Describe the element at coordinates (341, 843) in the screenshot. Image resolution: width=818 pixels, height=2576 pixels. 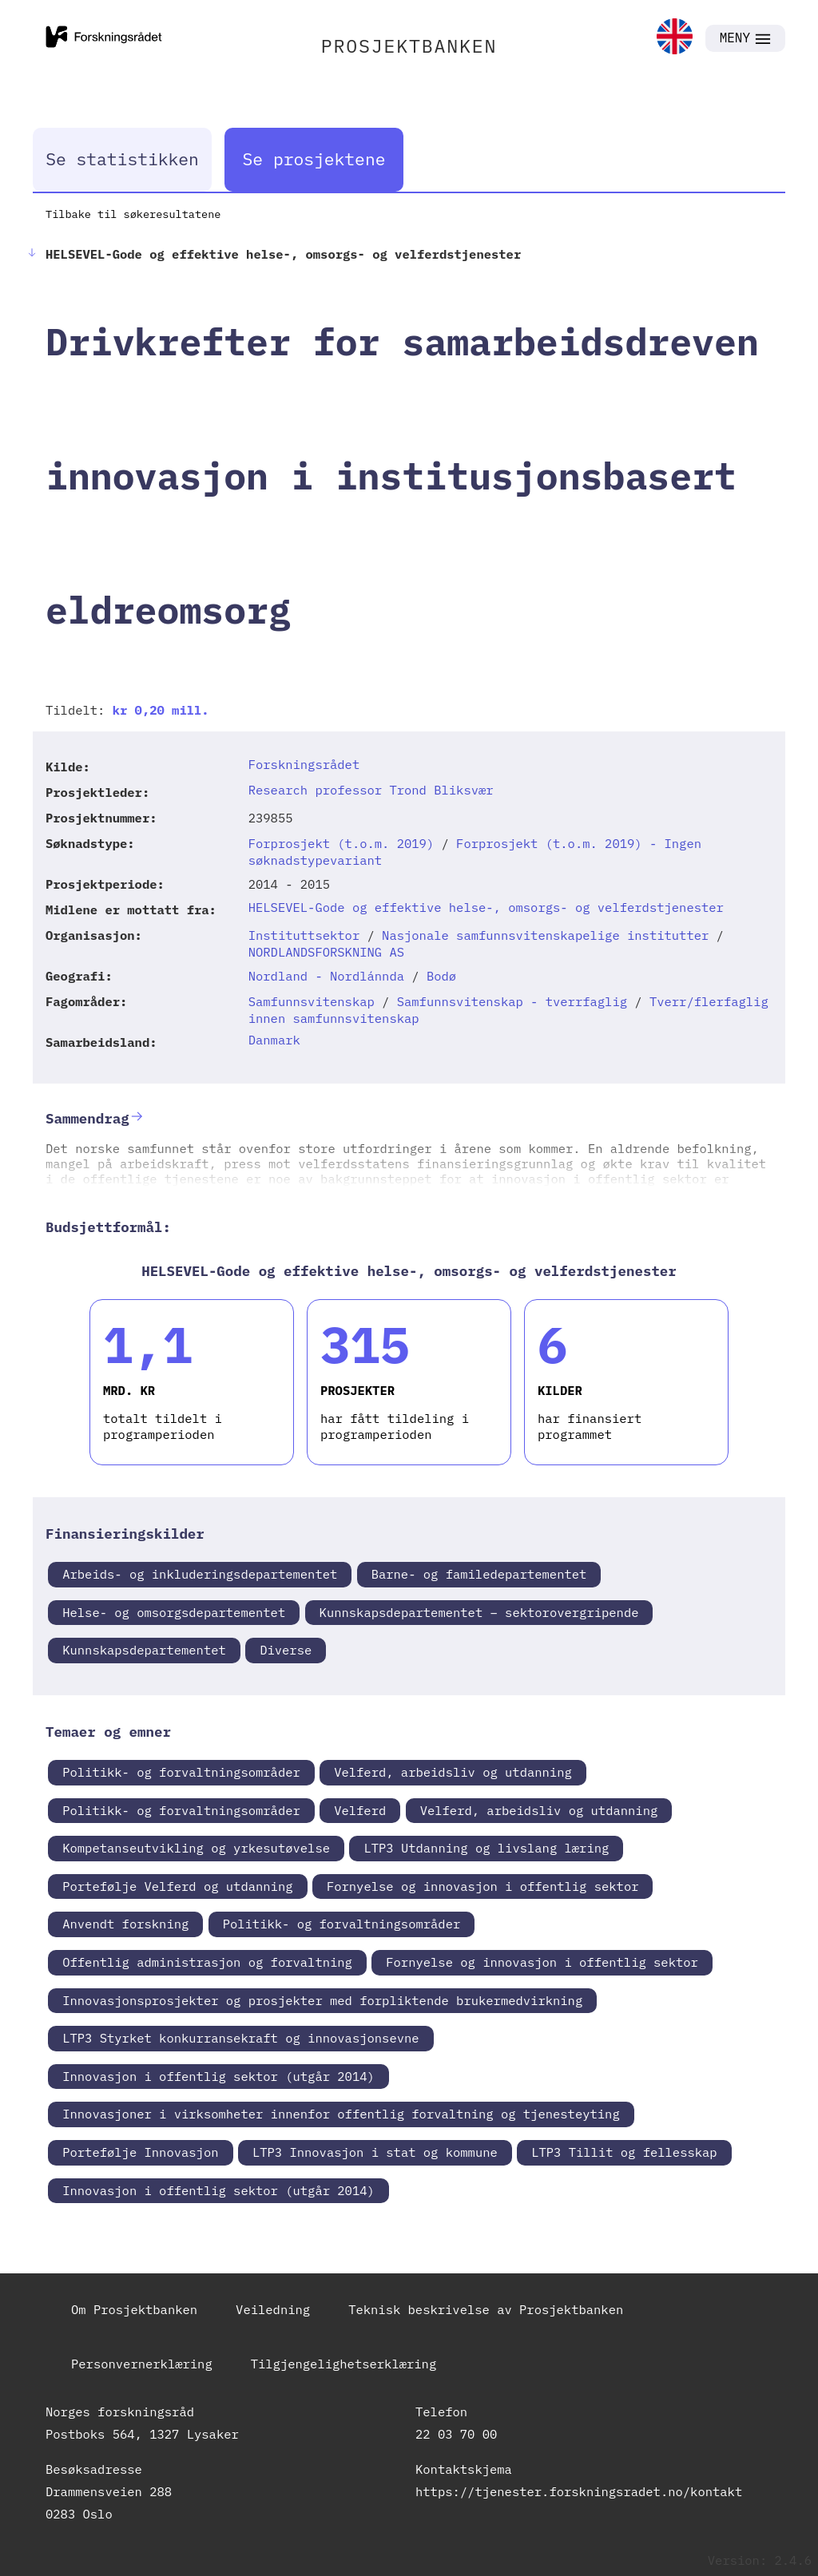
I see `Forprosjekt (t.o.m. 2019)` at that location.